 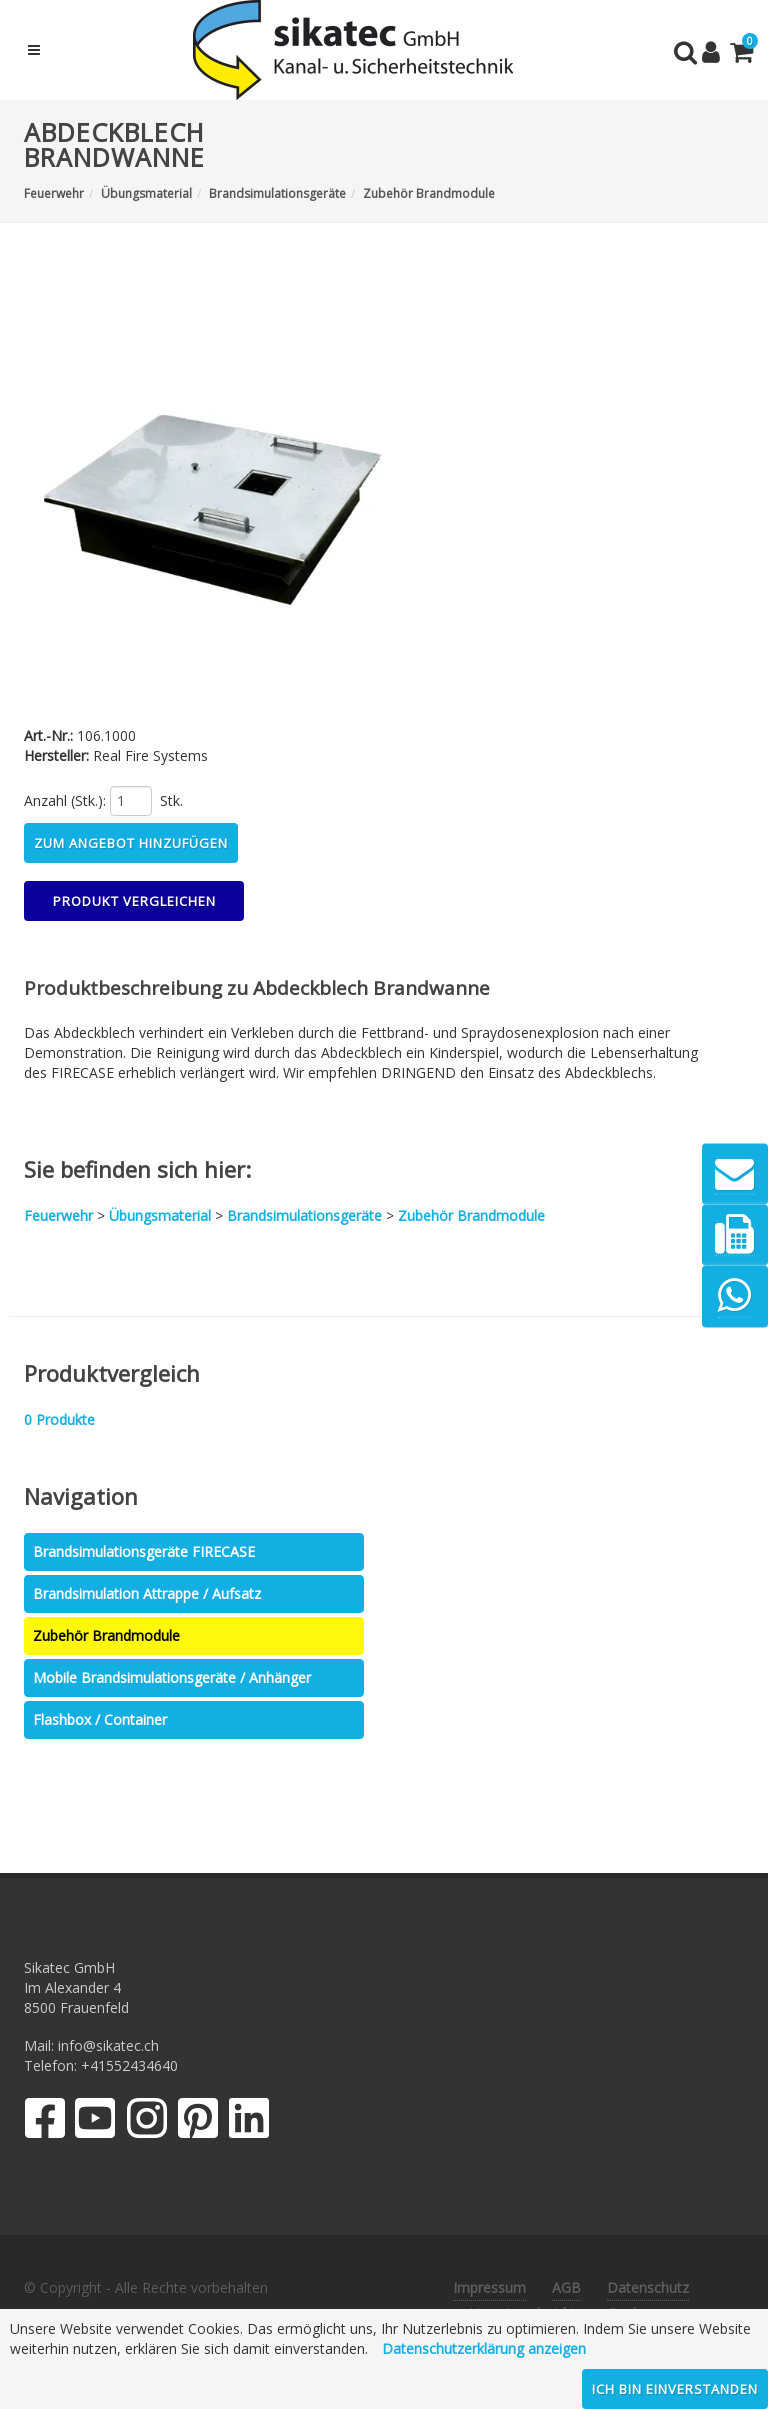 I want to click on Brandsimulationsgeräte FIRECASE, so click(x=144, y=1551).